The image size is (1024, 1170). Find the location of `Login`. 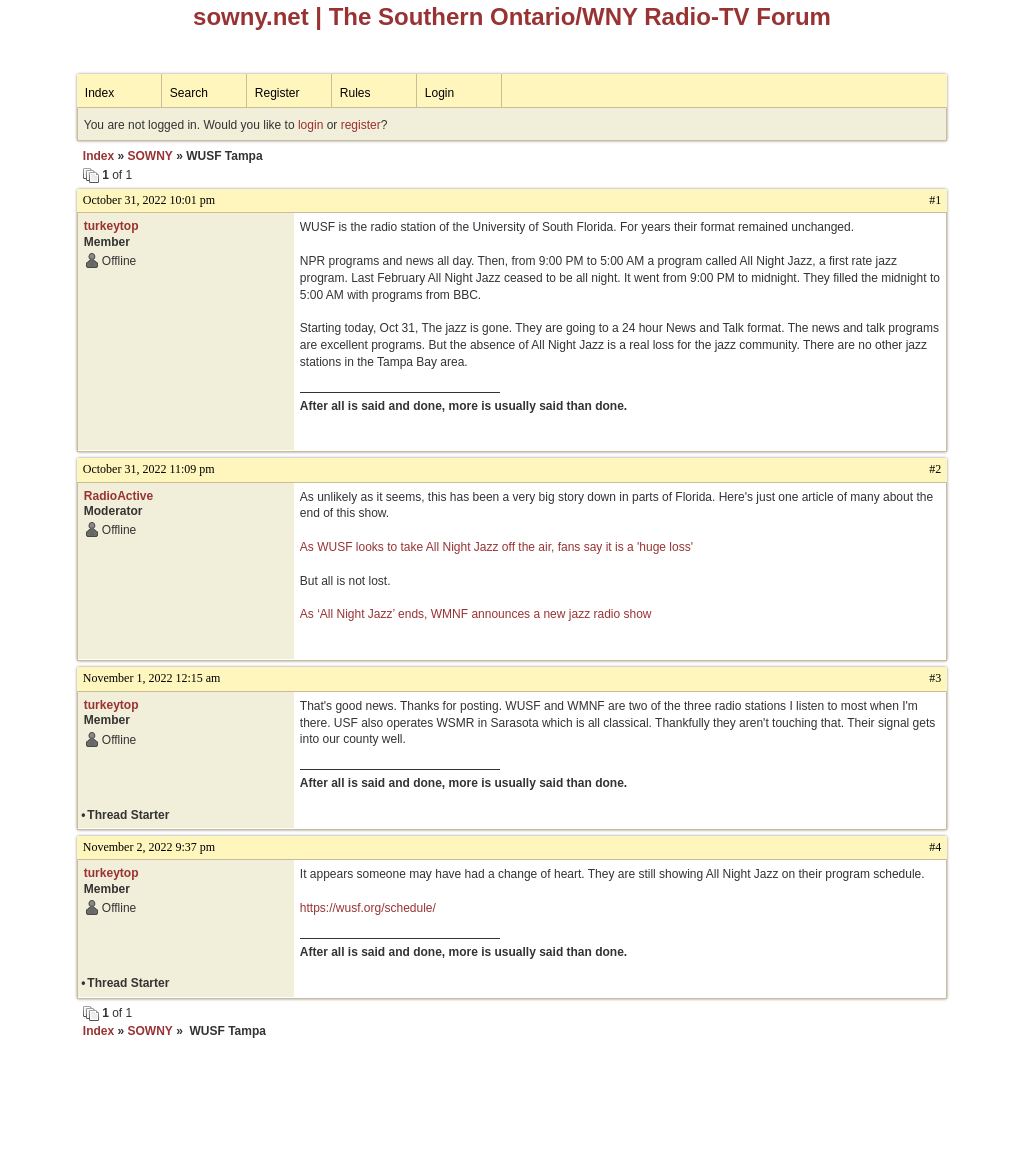

Login is located at coordinates (439, 93).